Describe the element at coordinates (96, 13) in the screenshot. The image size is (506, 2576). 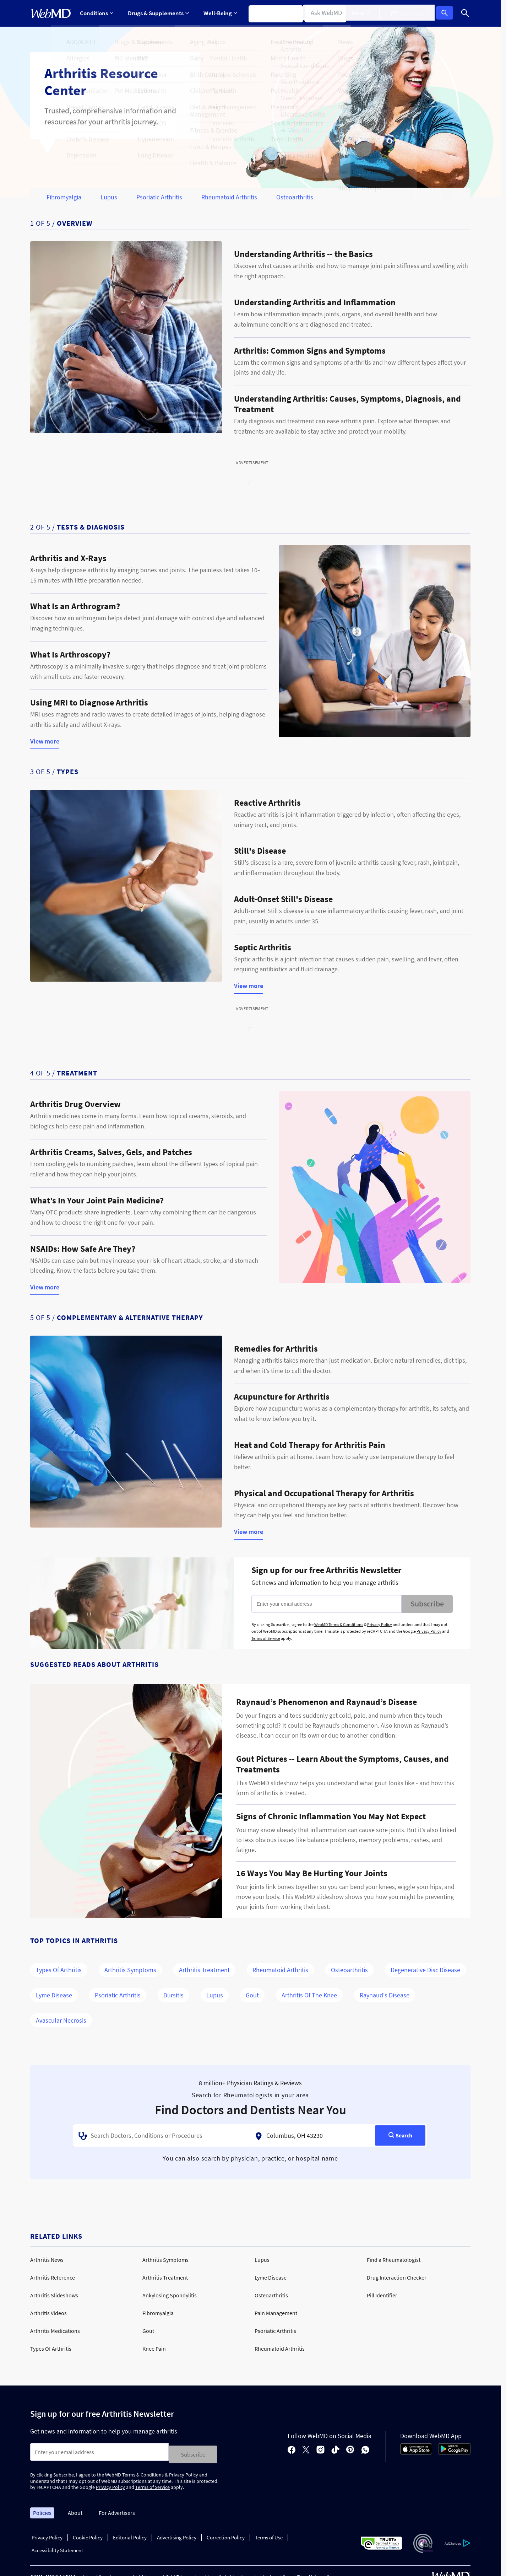
I see `Conditions` at that location.